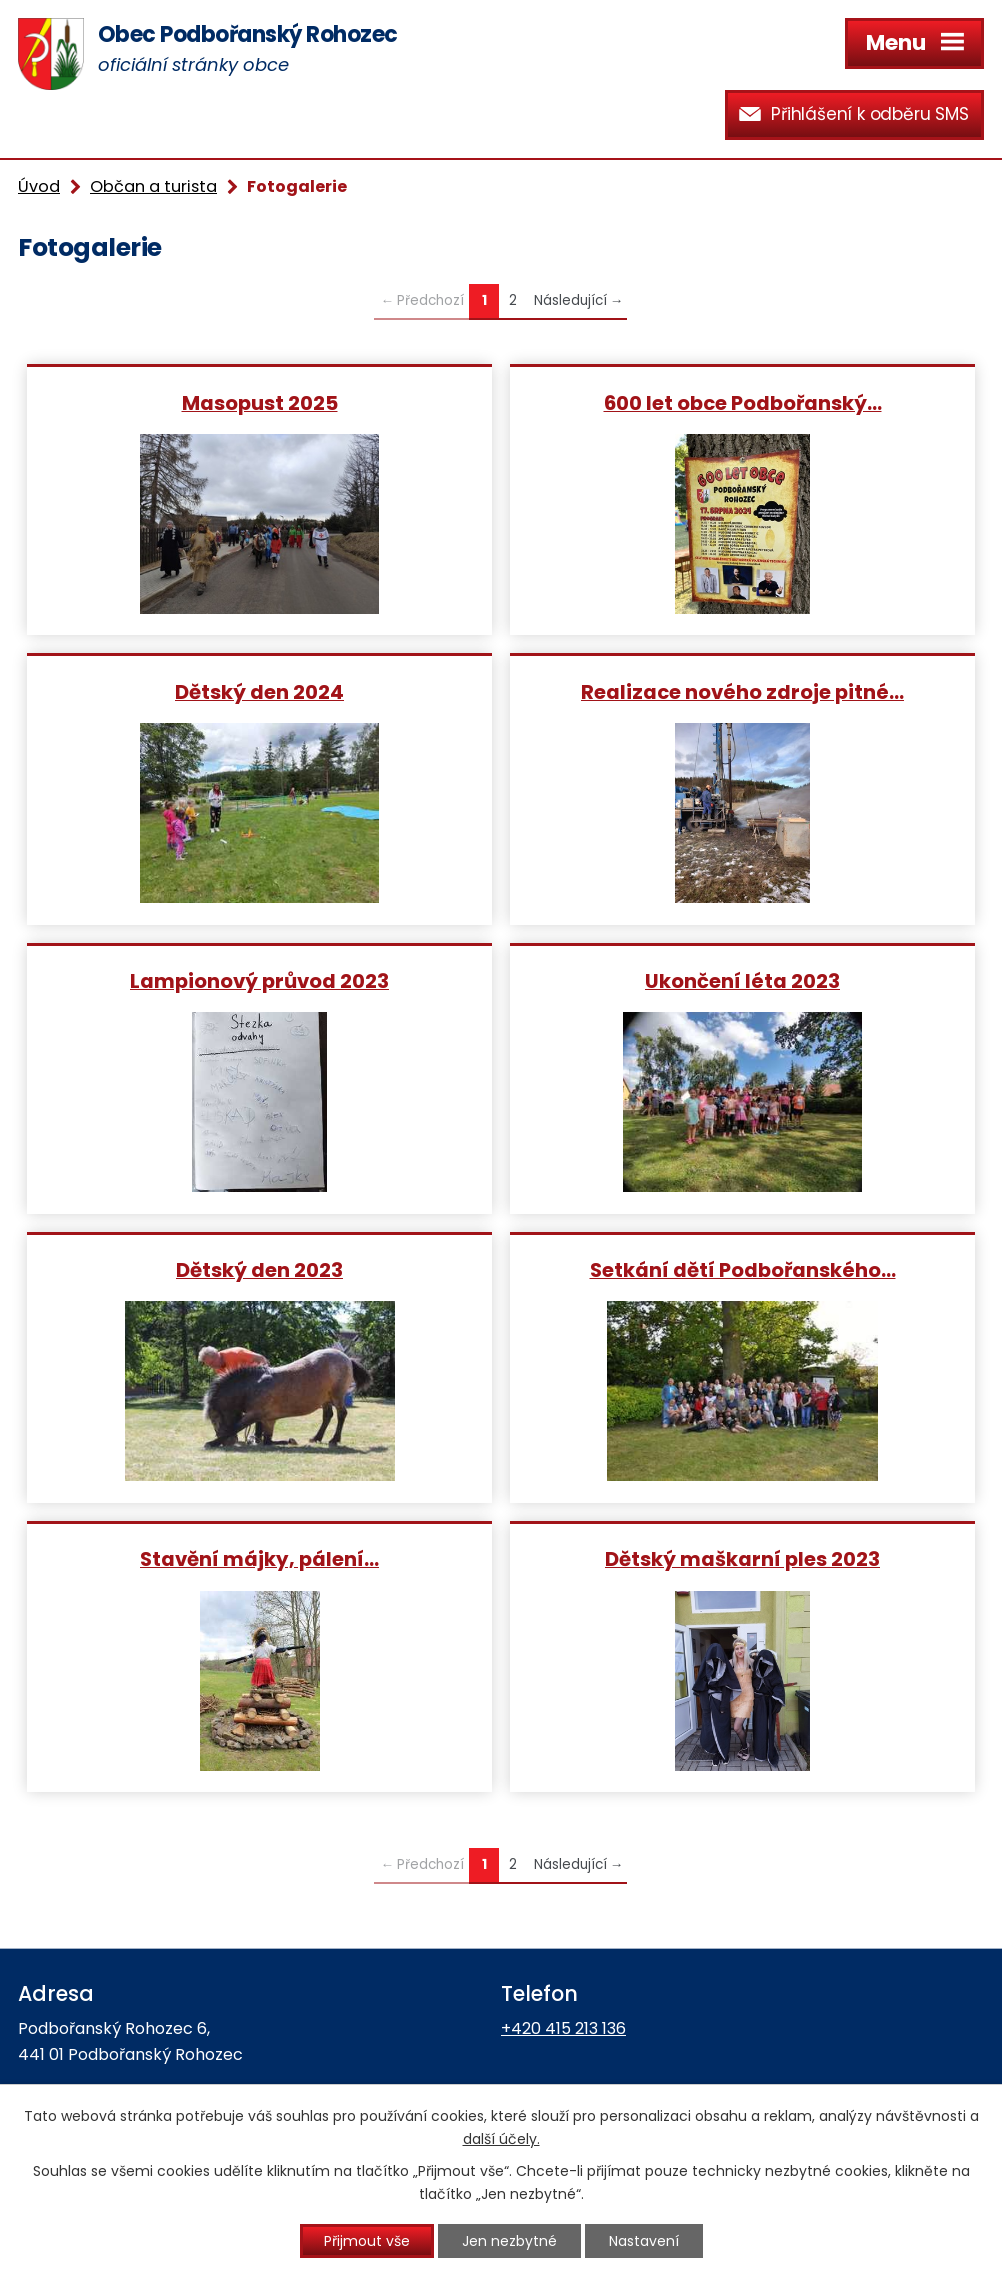 This screenshot has width=1002, height=2277. Describe the element at coordinates (259, 1558) in the screenshot. I see `Stavění májky, pálení…` at that location.